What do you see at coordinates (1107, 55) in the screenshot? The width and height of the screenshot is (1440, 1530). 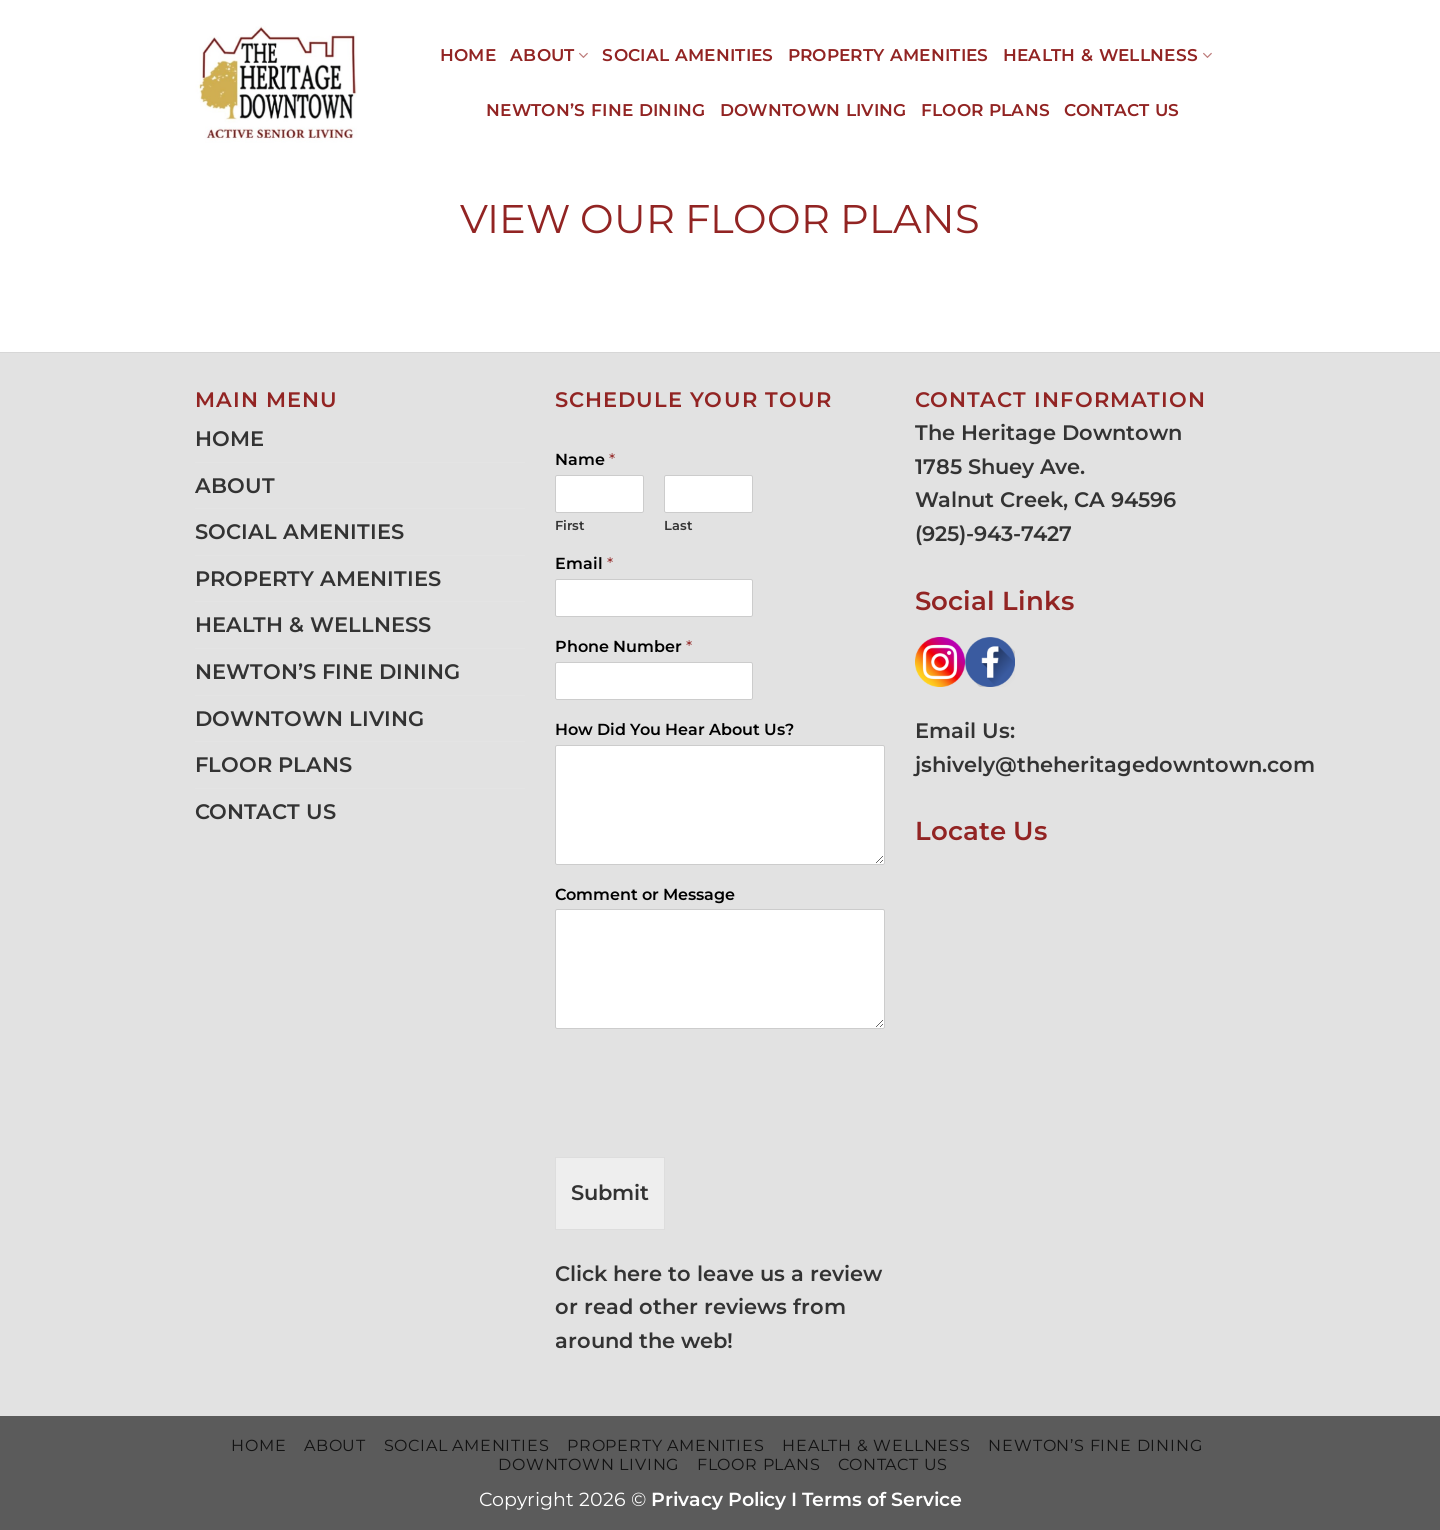 I see `HEALTH & WELLNESS` at bounding box center [1107, 55].